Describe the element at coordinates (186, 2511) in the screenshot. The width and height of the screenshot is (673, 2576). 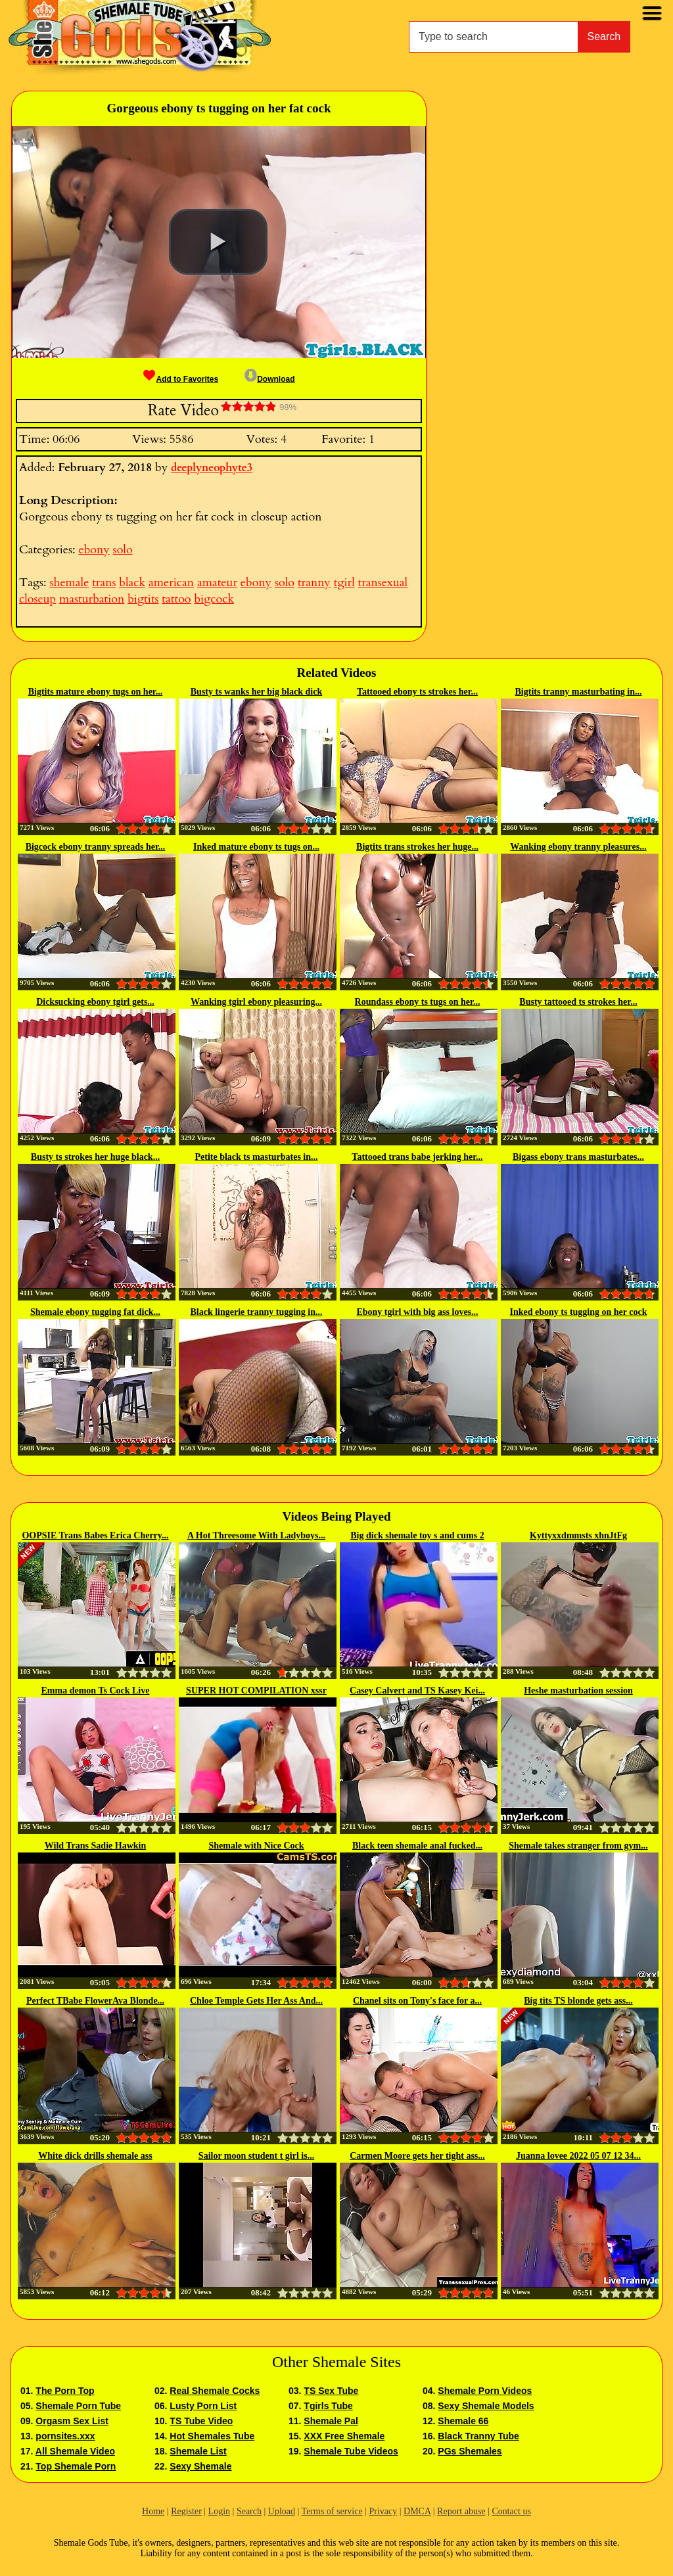
I see `Register` at that location.